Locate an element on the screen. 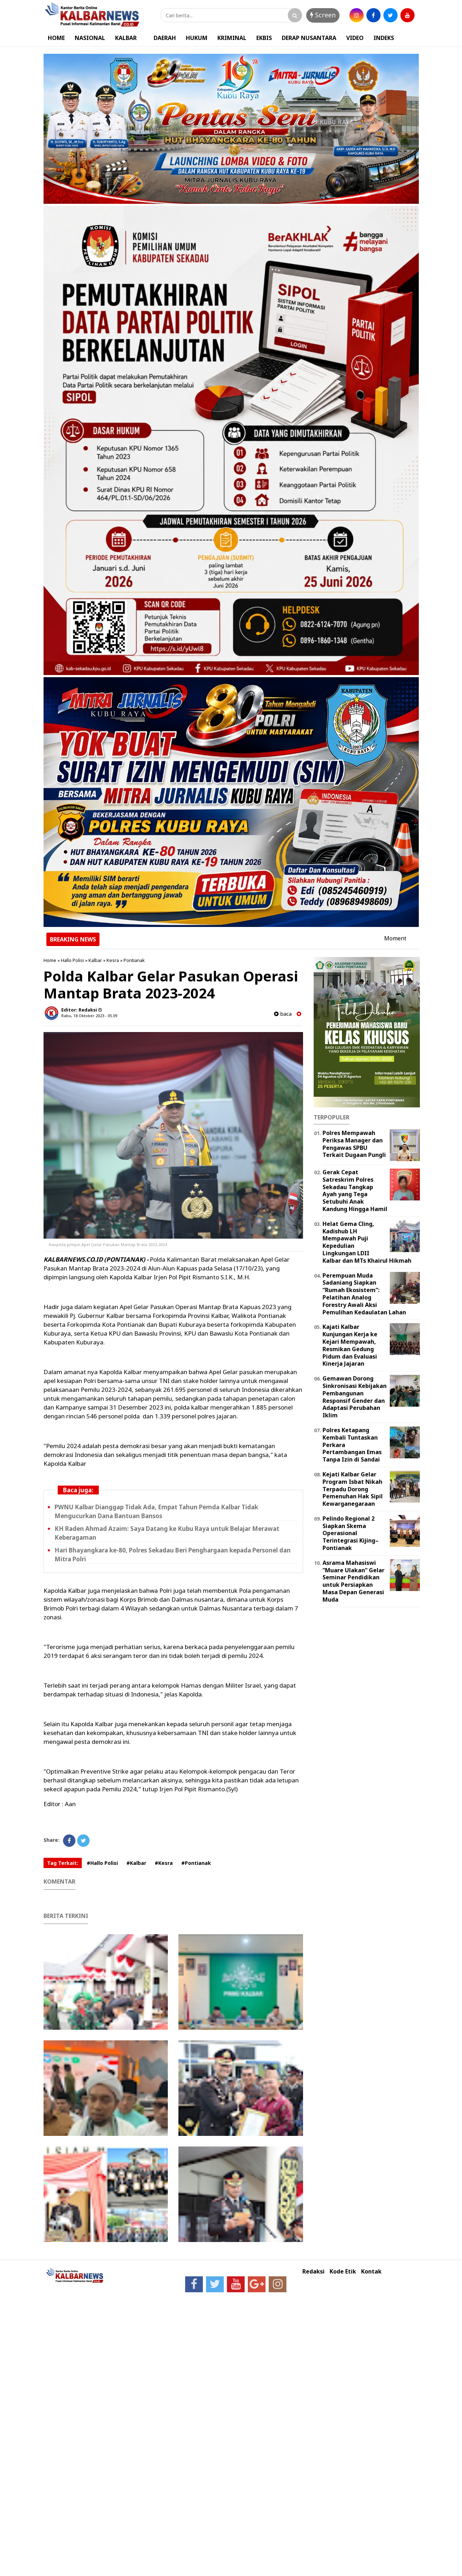 The height and width of the screenshot is (2576, 462). EKBIS is located at coordinates (264, 38).